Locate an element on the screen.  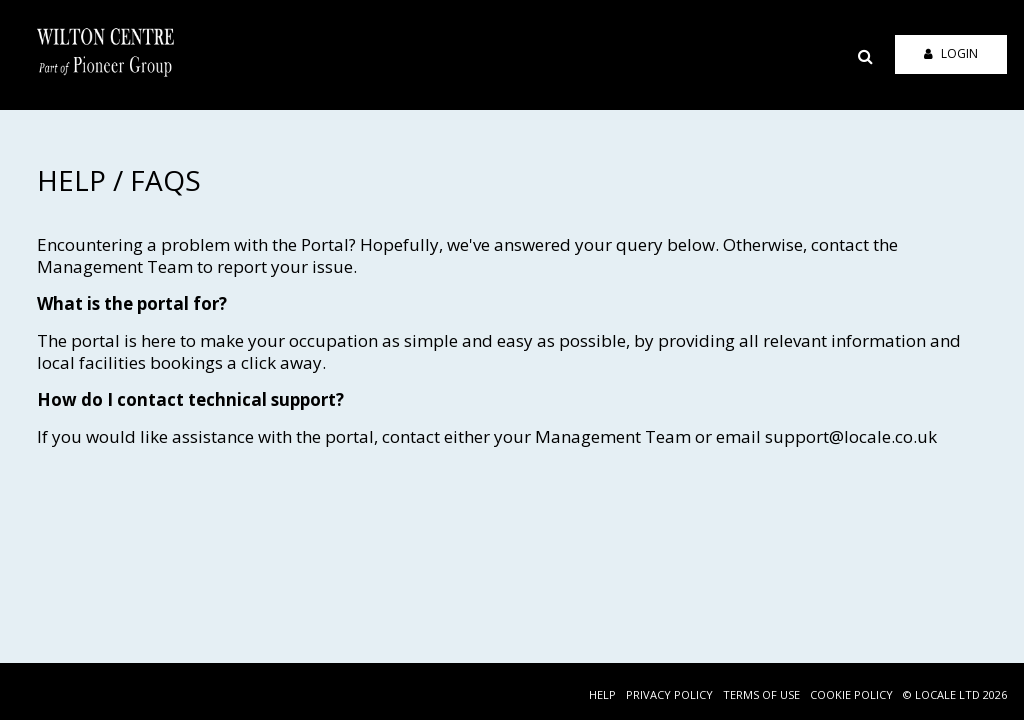
TERMS OF USE is located at coordinates (761, 694).